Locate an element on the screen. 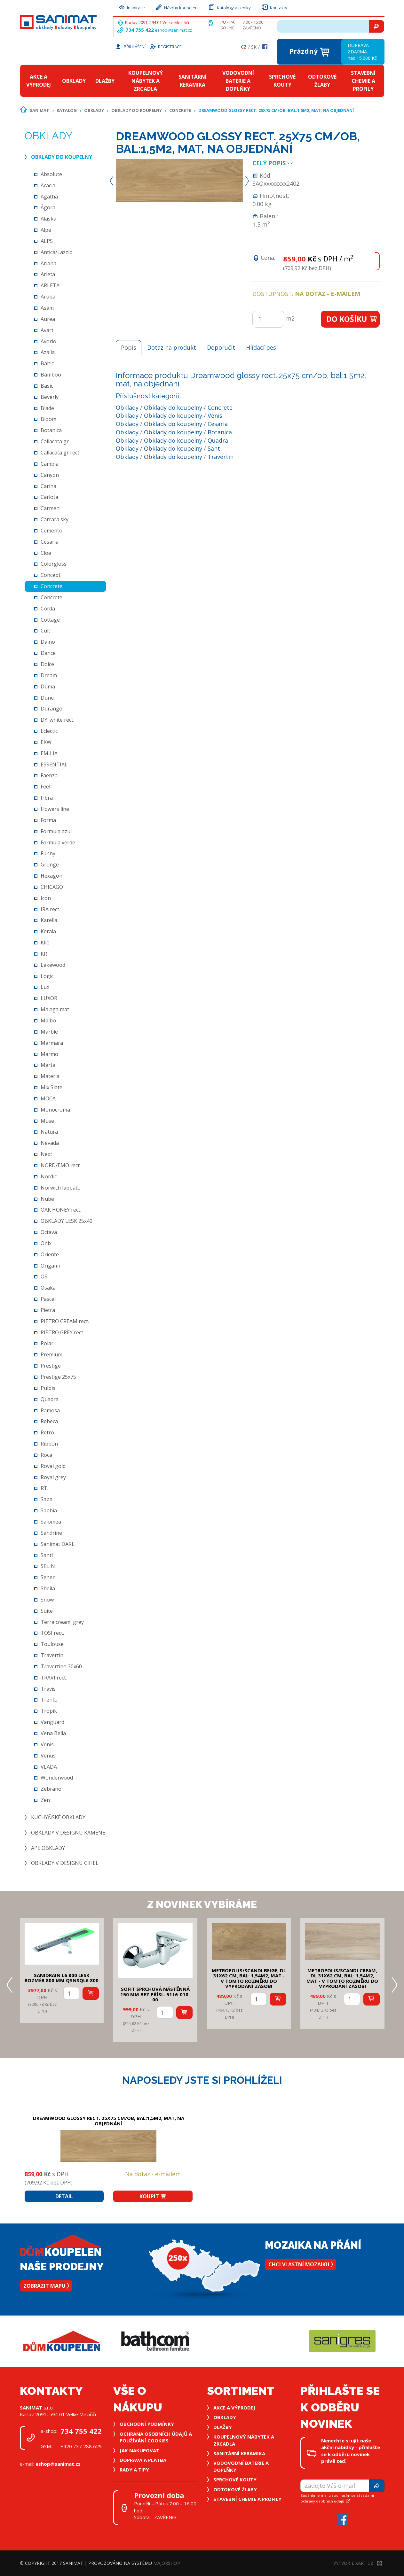 This screenshot has width=404, height=2576. PIETRO GREY rect. is located at coordinates (62, 1332).